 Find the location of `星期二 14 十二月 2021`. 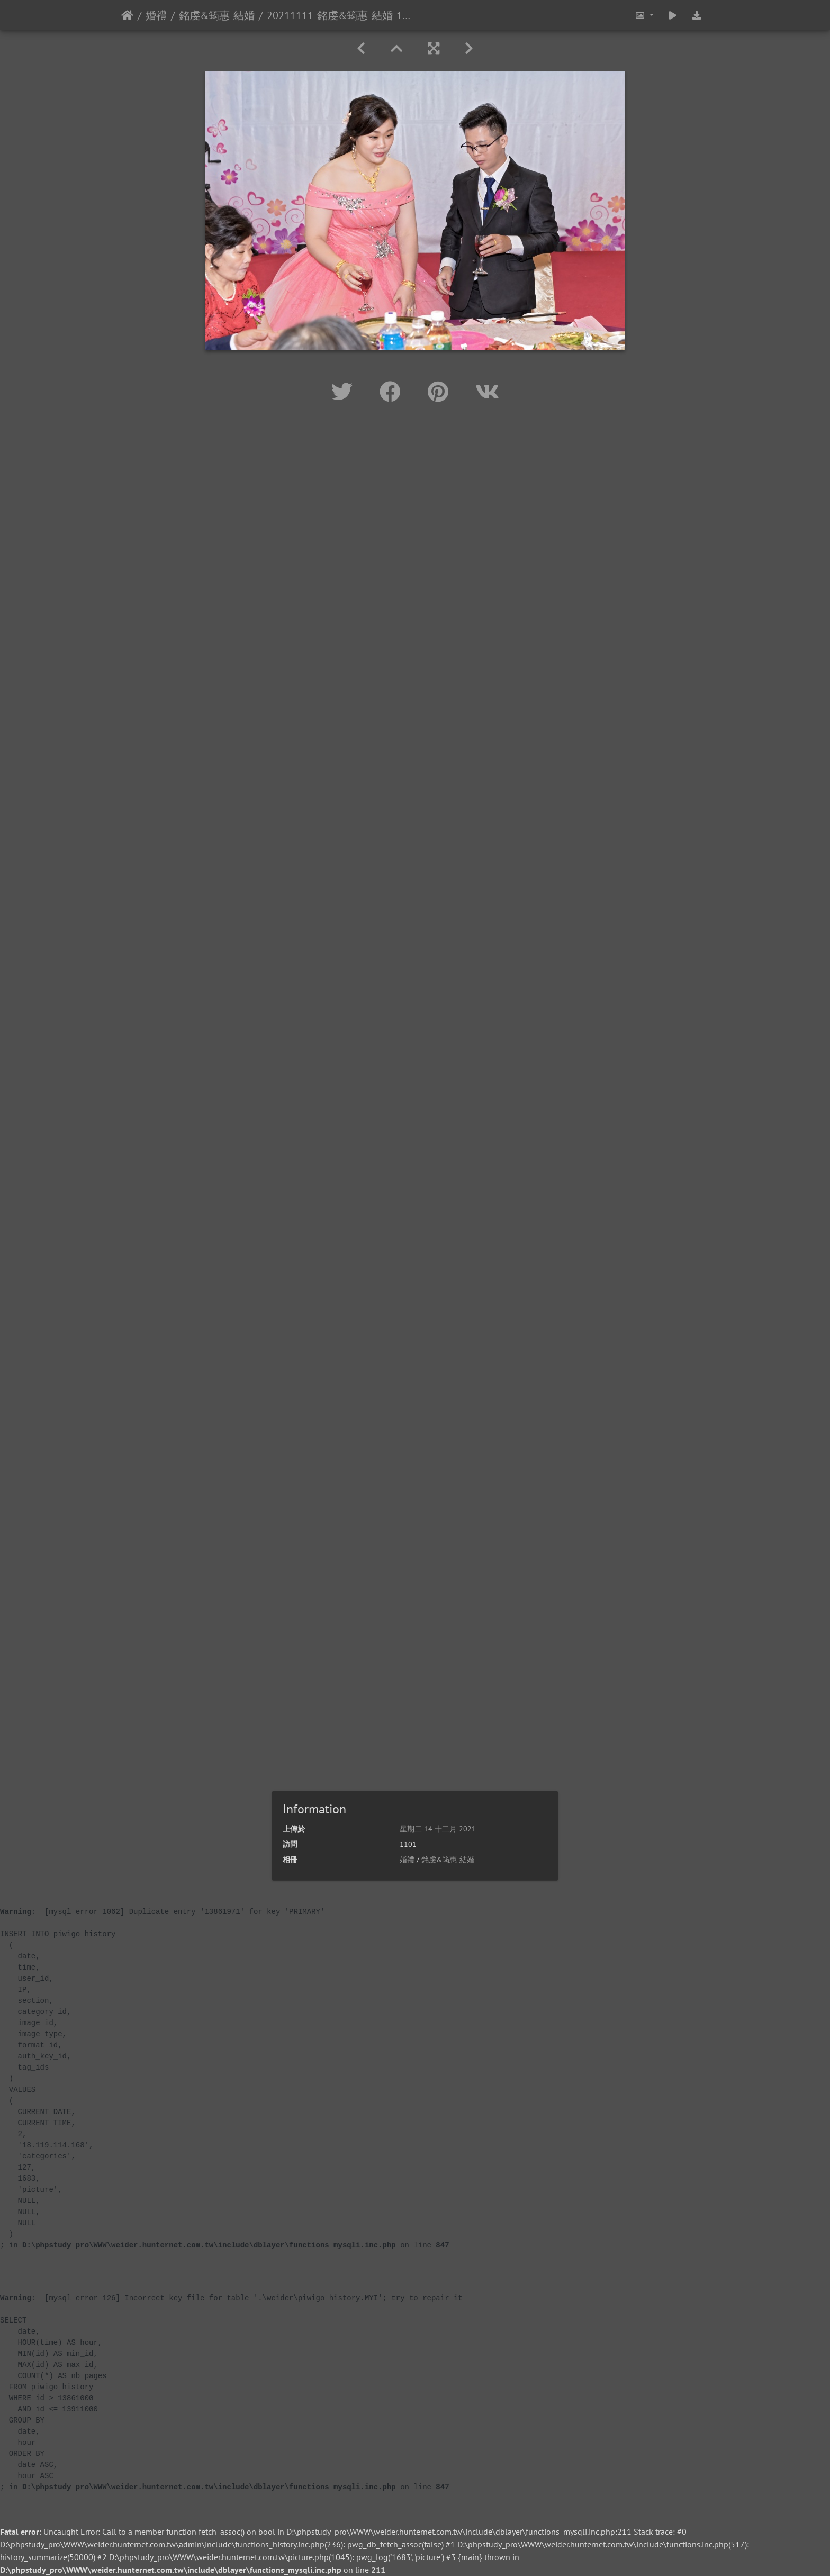

星期二 14 十二月 2021 is located at coordinates (438, 1829).